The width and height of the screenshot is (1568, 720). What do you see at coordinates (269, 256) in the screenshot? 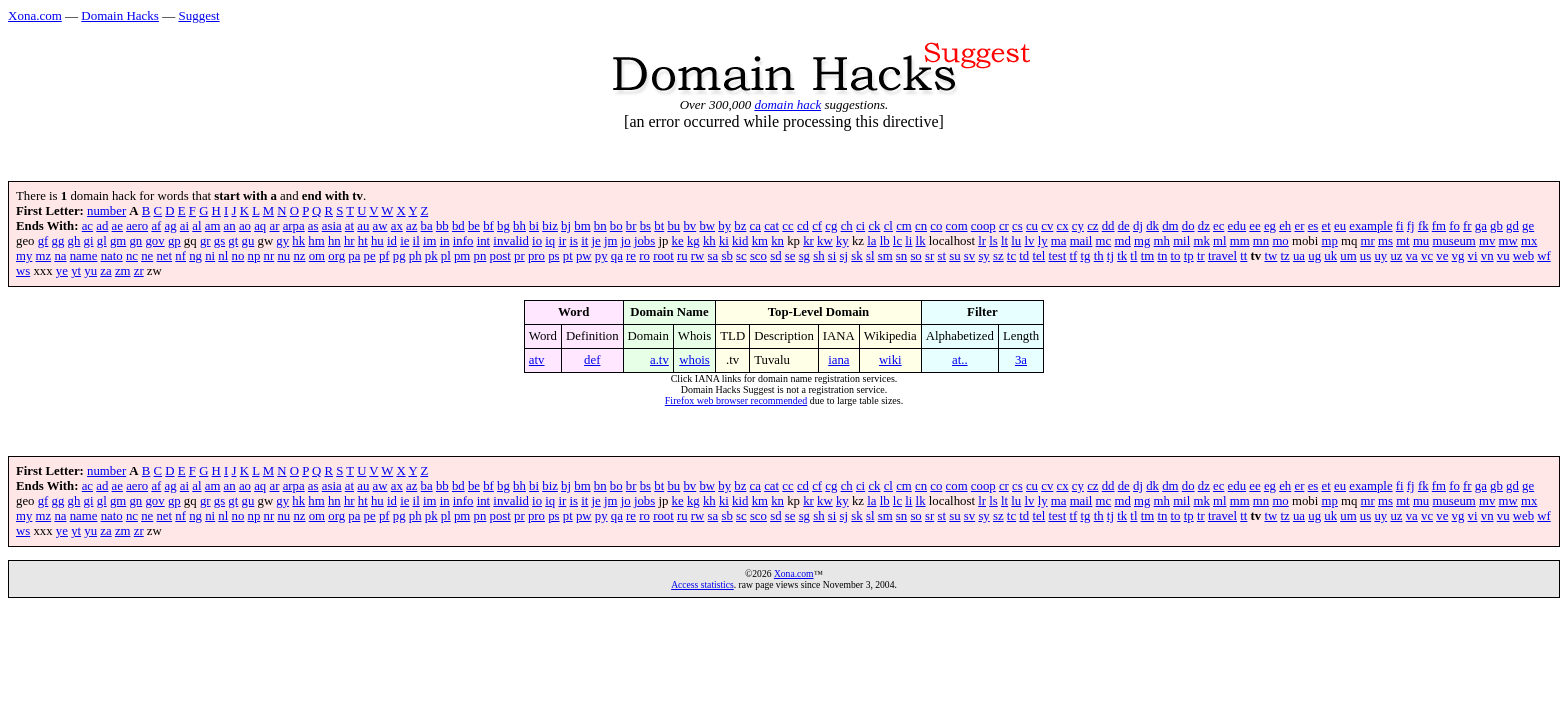
I see `nr` at bounding box center [269, 256].